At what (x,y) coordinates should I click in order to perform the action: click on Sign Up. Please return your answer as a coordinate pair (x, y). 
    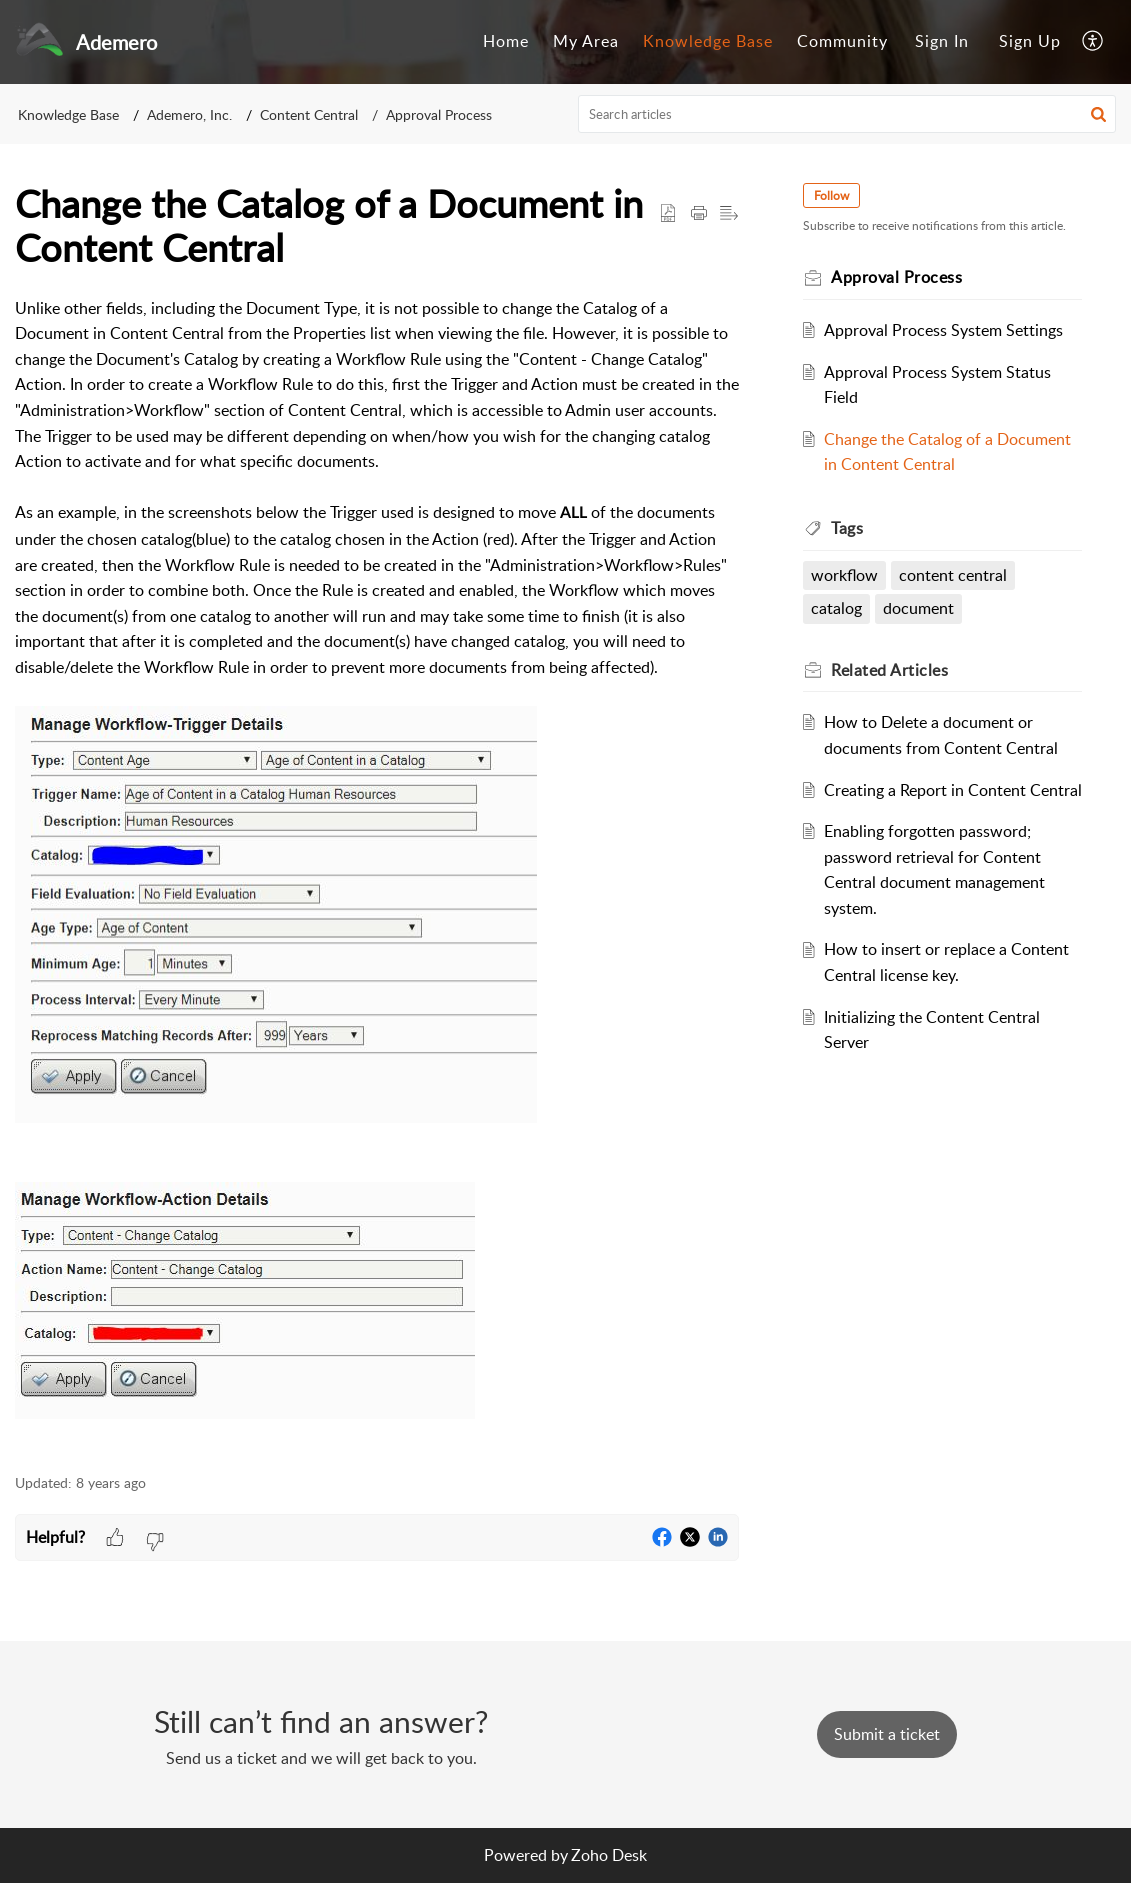
    Looking at the image, I should click on (1030, 41).